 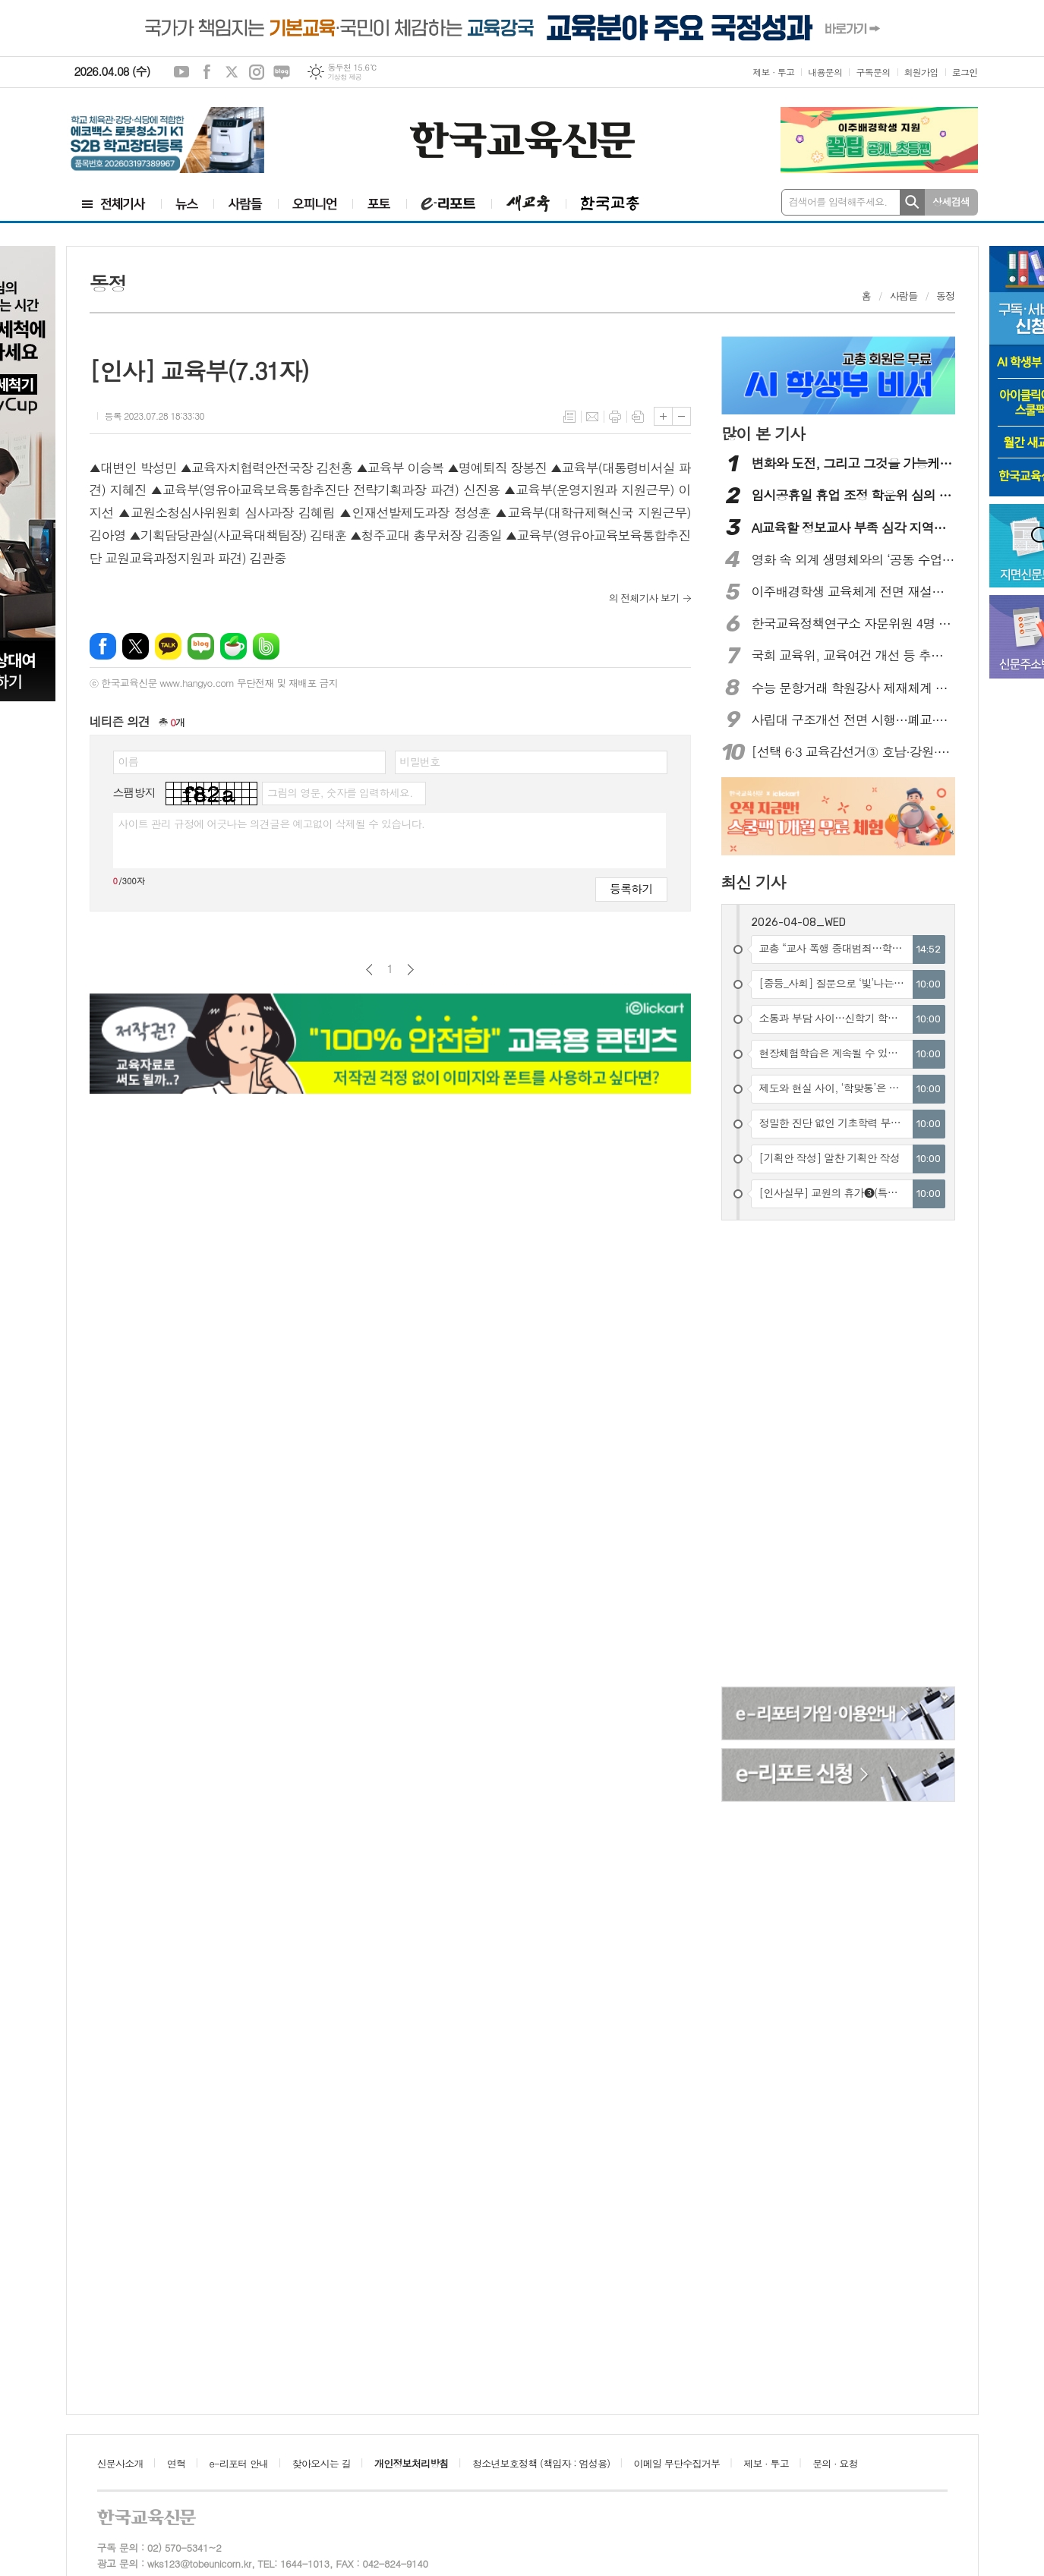 What do you see at coordinates (677, 2463) in the screenshot?
I see `이메일 무단수집거부` at bounding box center [677, 2463].